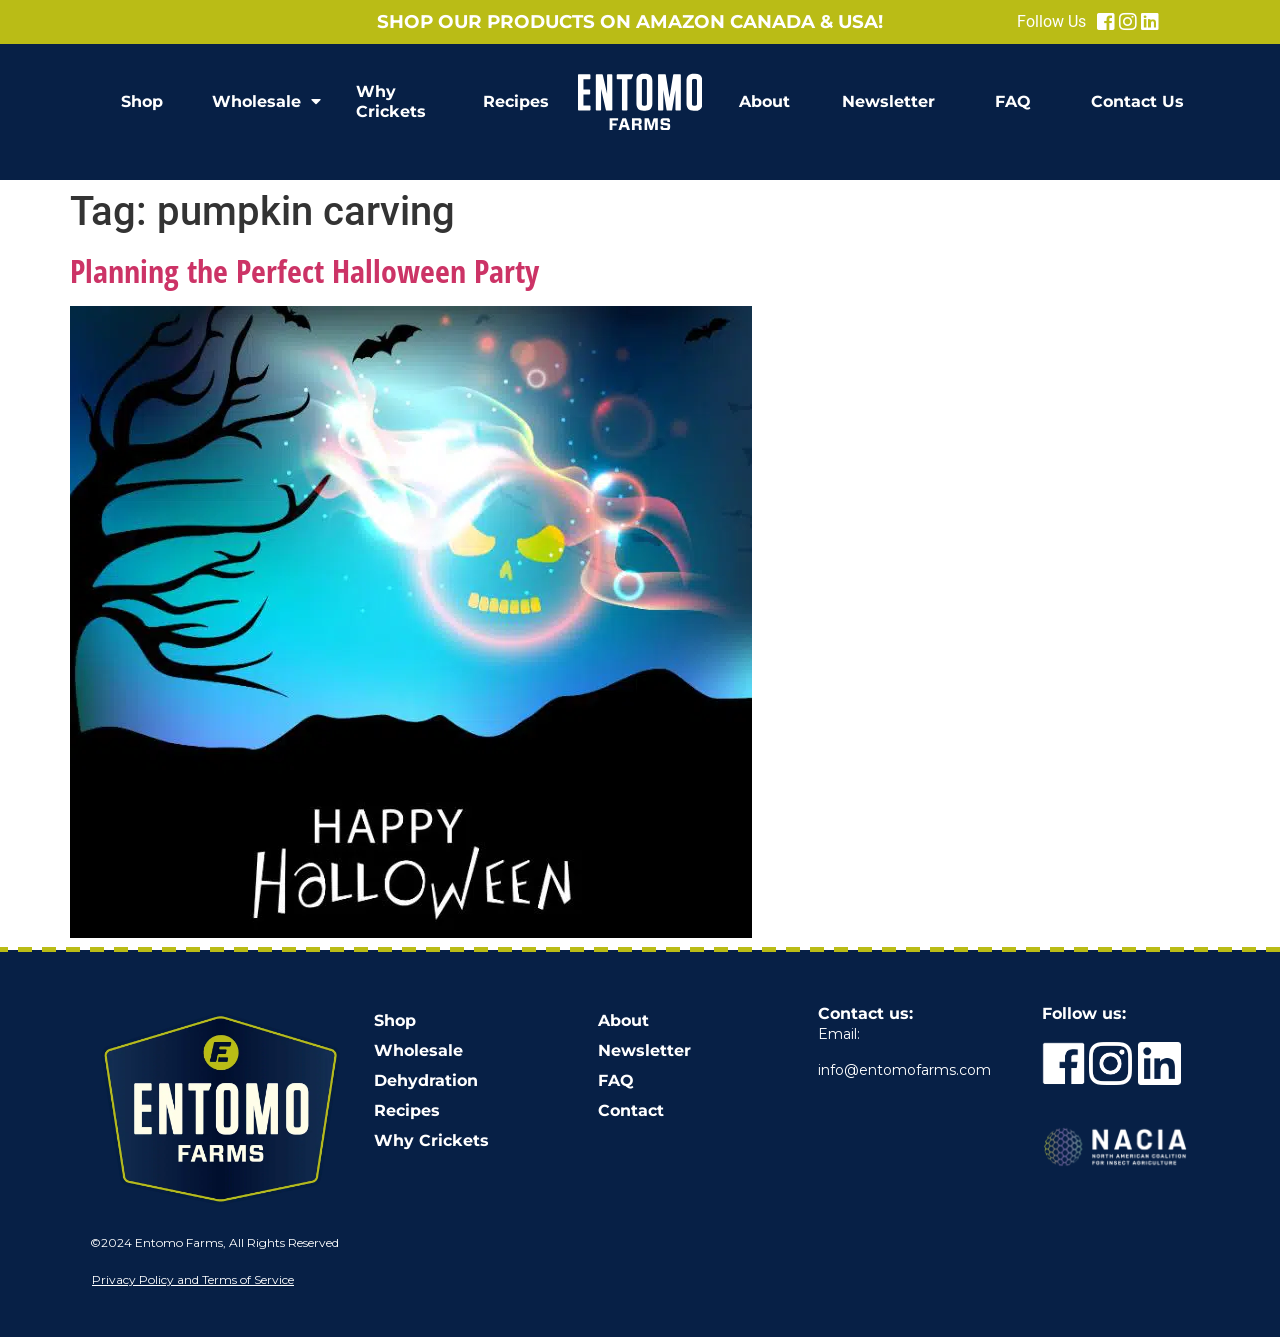  Describe the element at coordinates (304, 270) in the screenshot. I see `Planning the Perfect Halloween Party` at that location.